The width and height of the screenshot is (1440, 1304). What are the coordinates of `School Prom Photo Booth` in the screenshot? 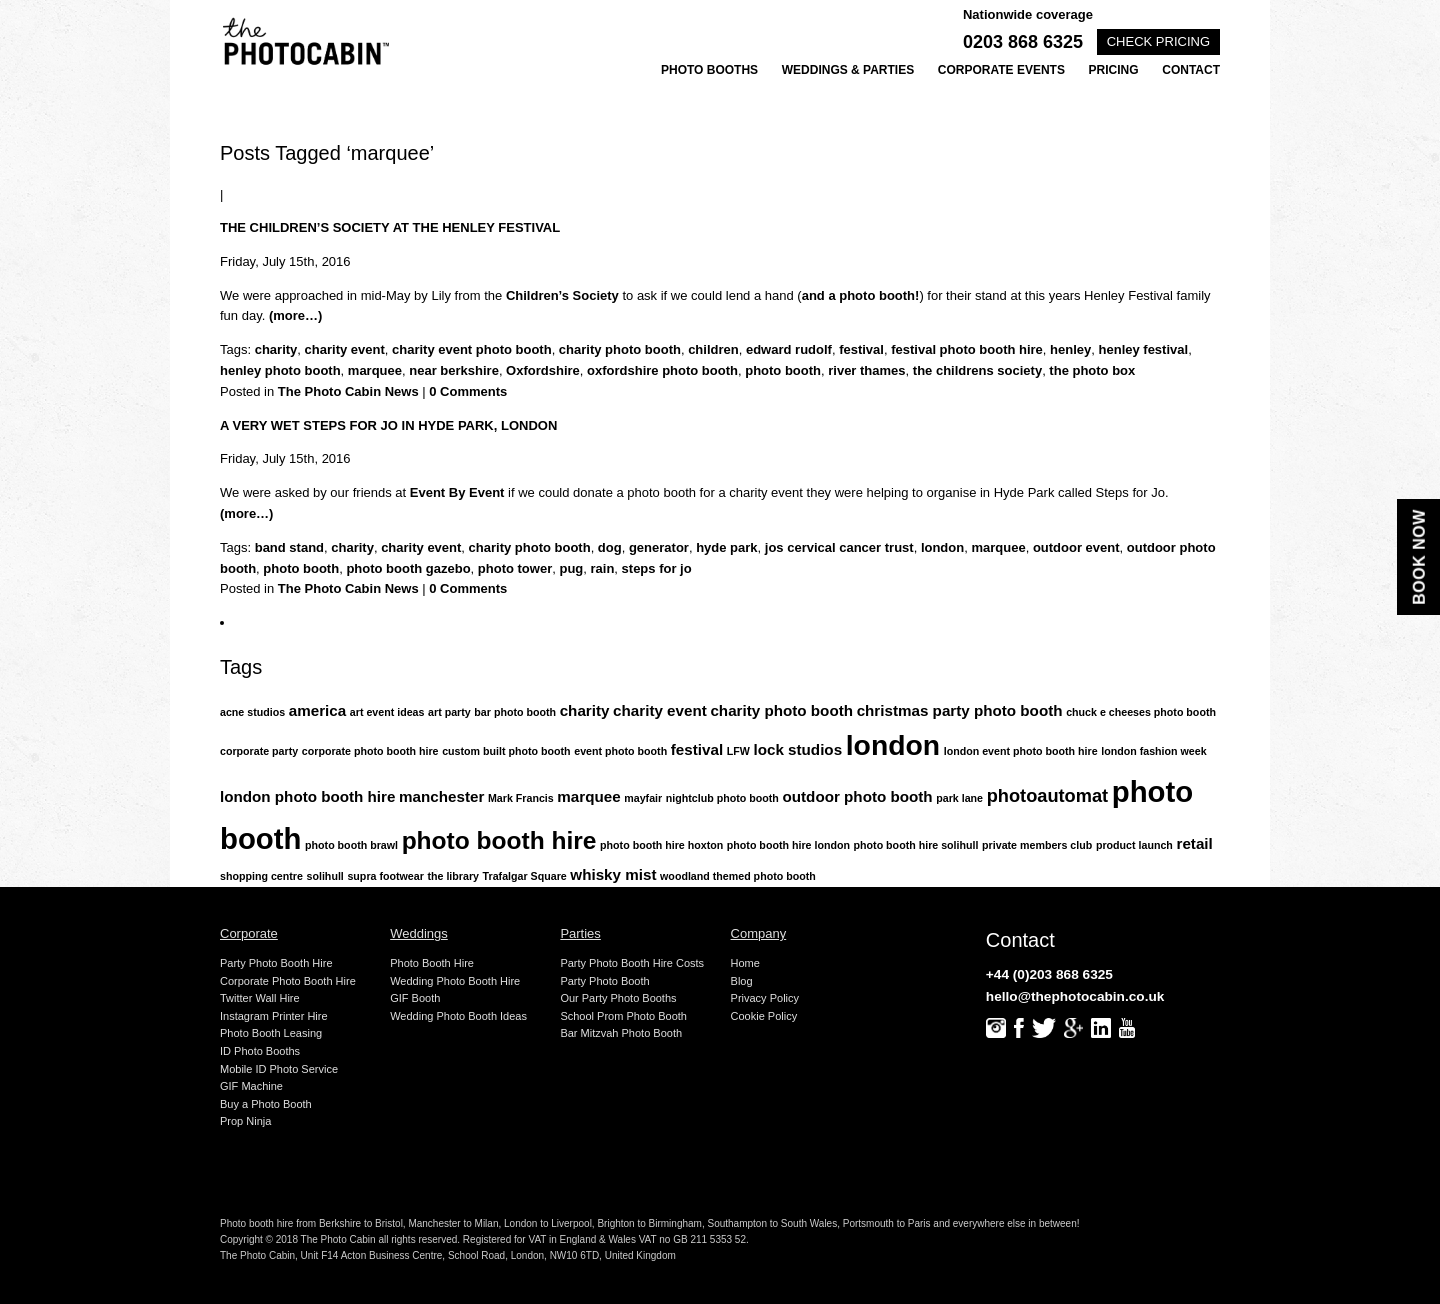 It's located at (623, 1016).